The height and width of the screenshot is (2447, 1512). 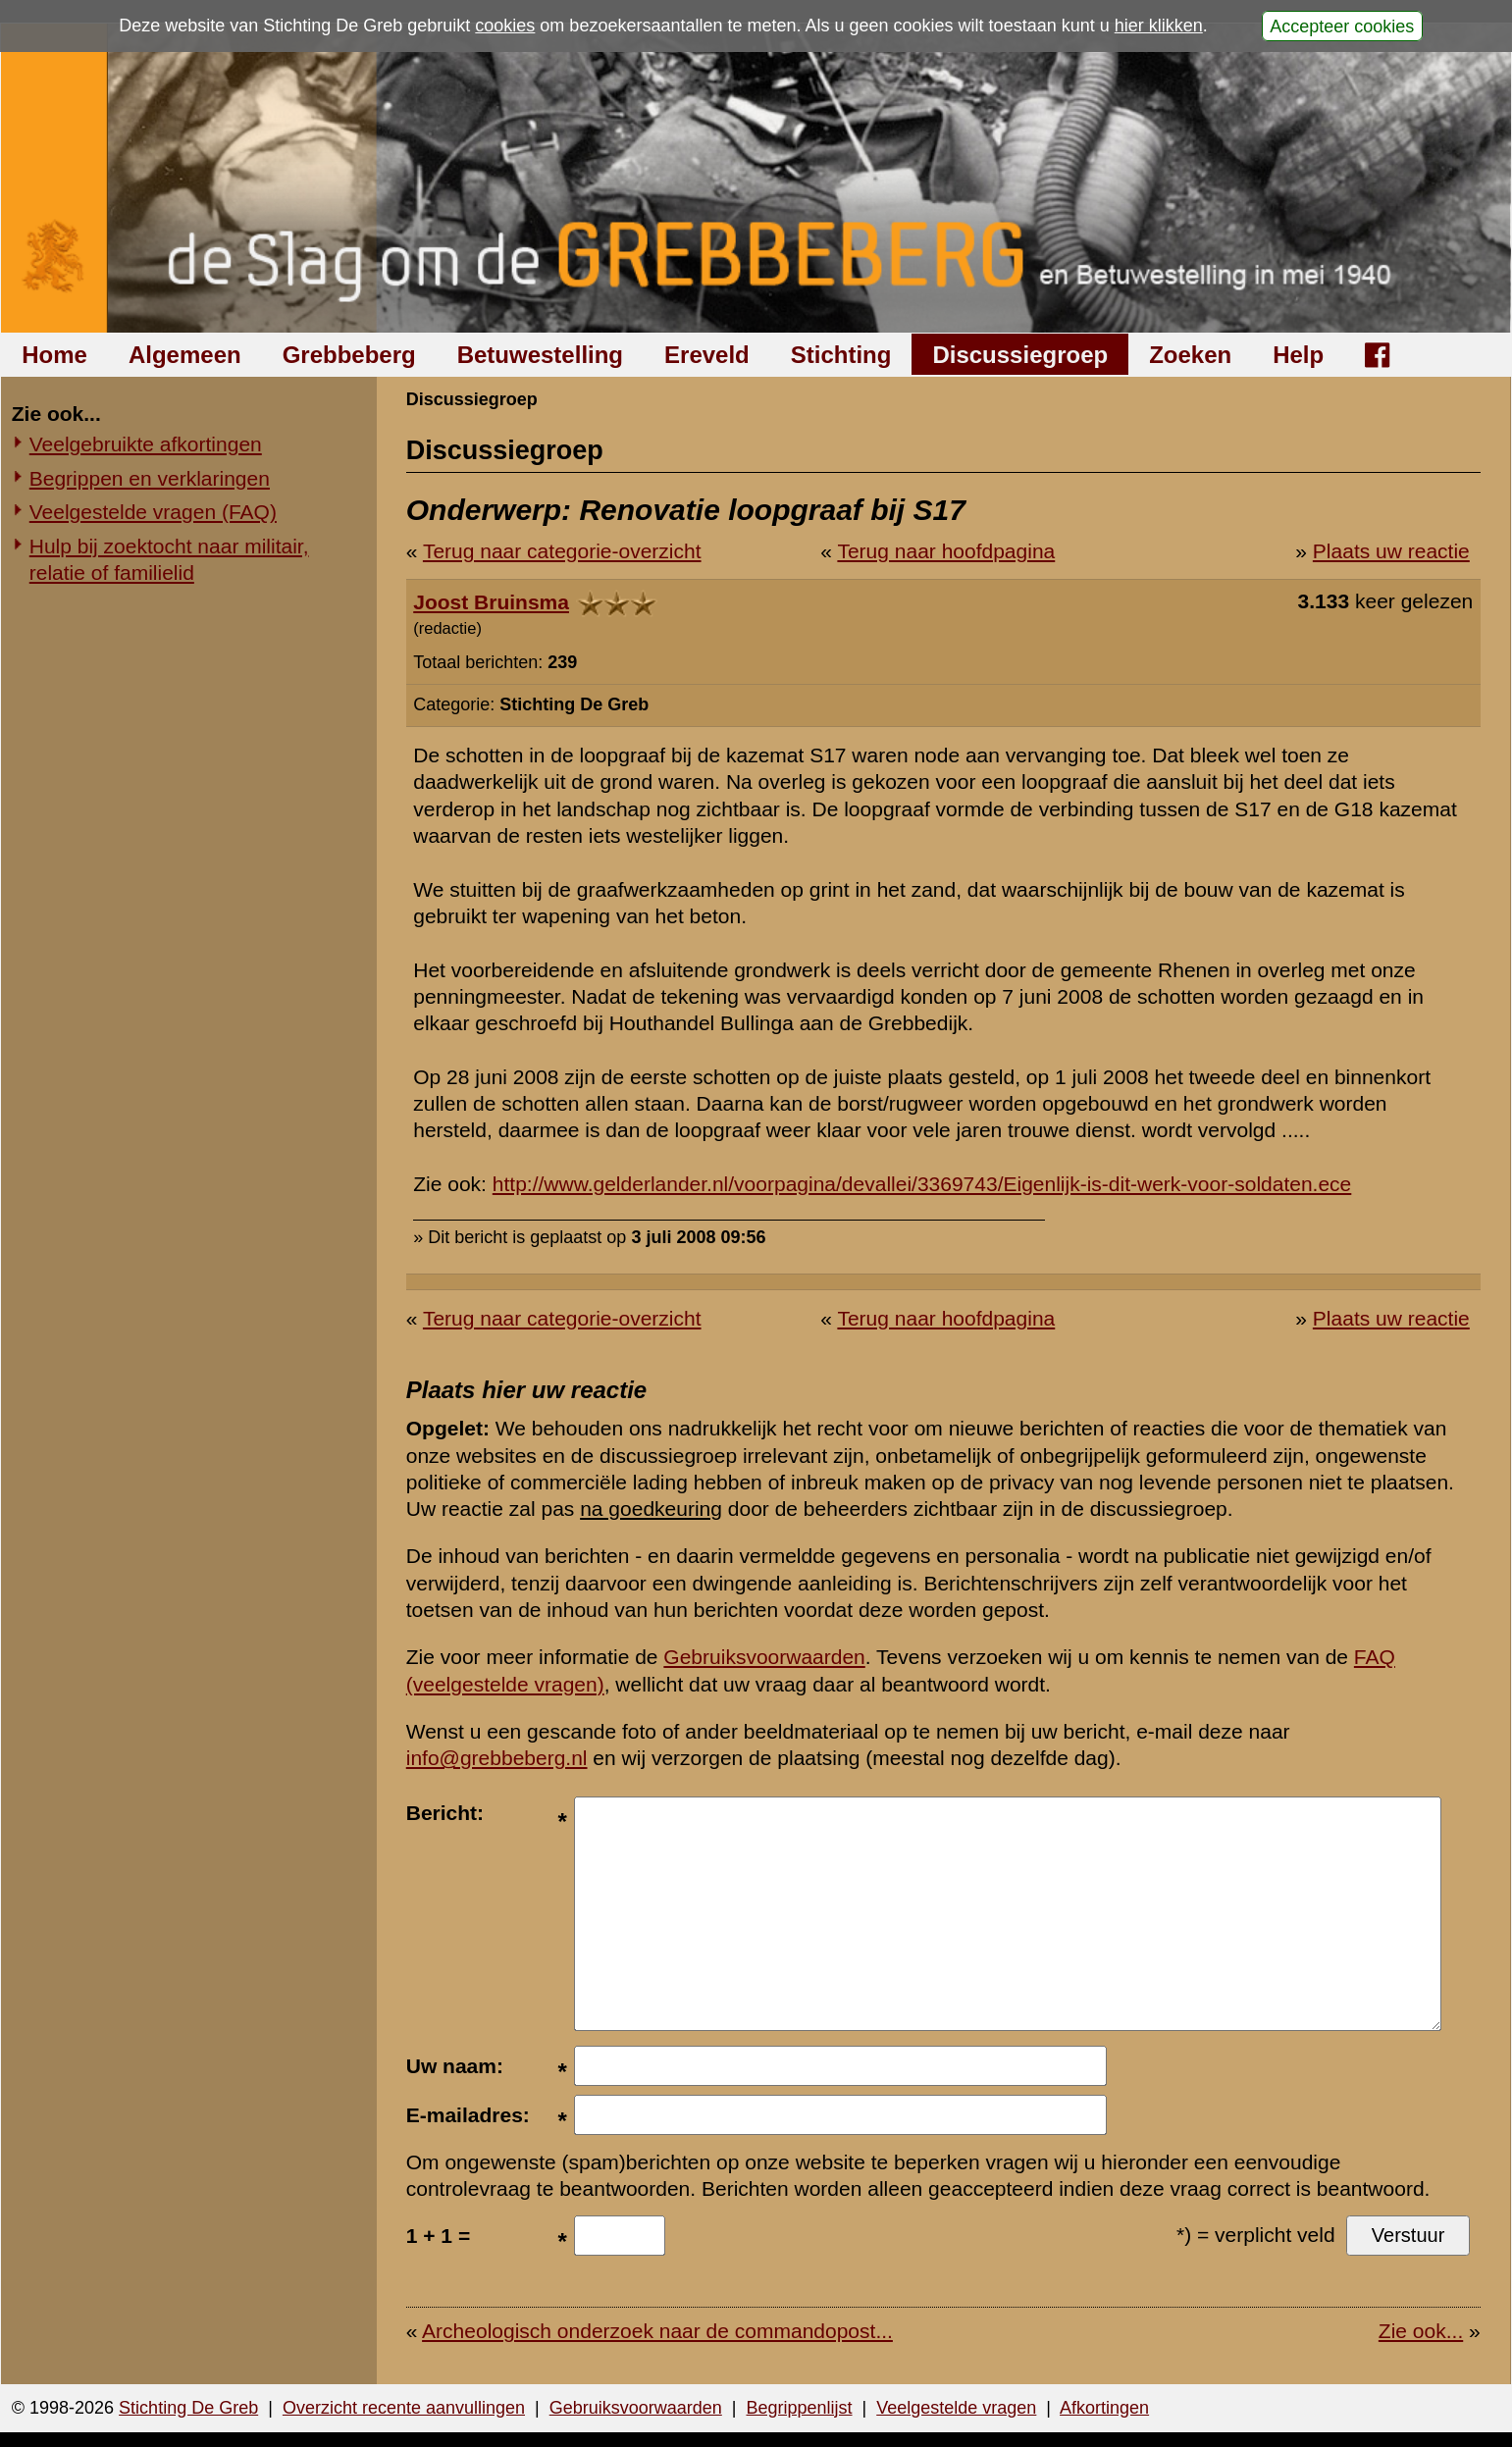 I want to click on Veelgestelde vragen (FAQ), so click(x=153, y=511).